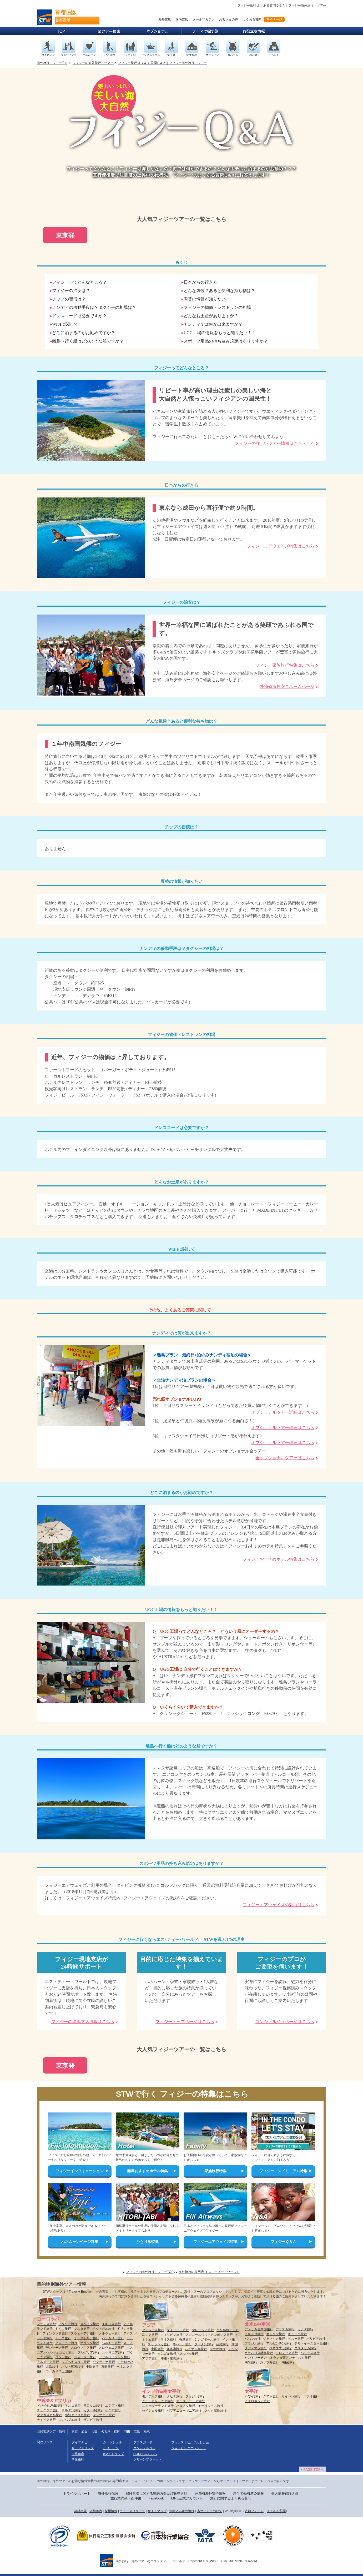 Image resolution: width=363 pixels, height=2576 pixels. What do you see at coordinates (137, 2431) in the screenshot?
I see `広島` at bounding box center [137, 2431].